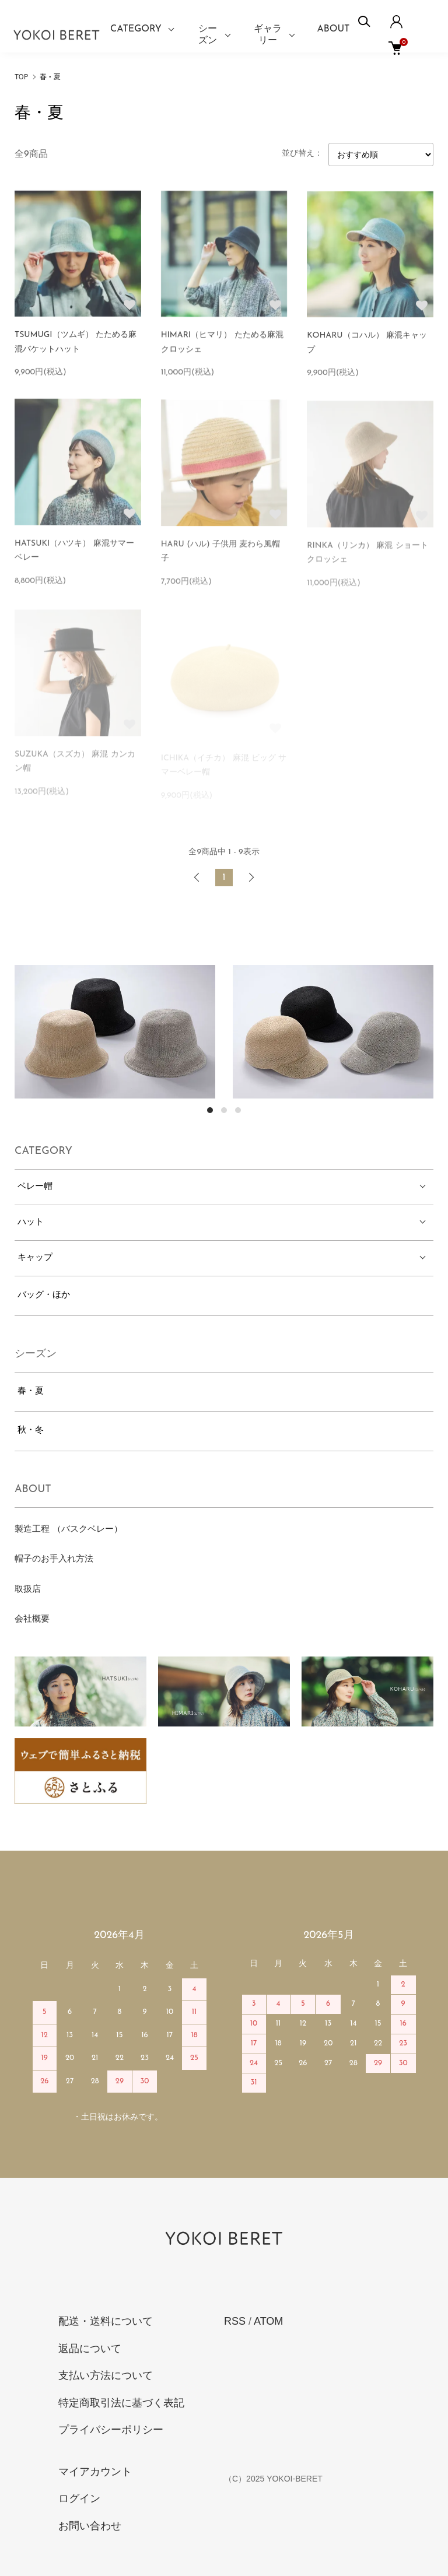 This screenshot has width=448, height=2576. What do you see at coordinates (21, 76) in the screenshot?
I see `TOP` at bounding box center [21, 76].